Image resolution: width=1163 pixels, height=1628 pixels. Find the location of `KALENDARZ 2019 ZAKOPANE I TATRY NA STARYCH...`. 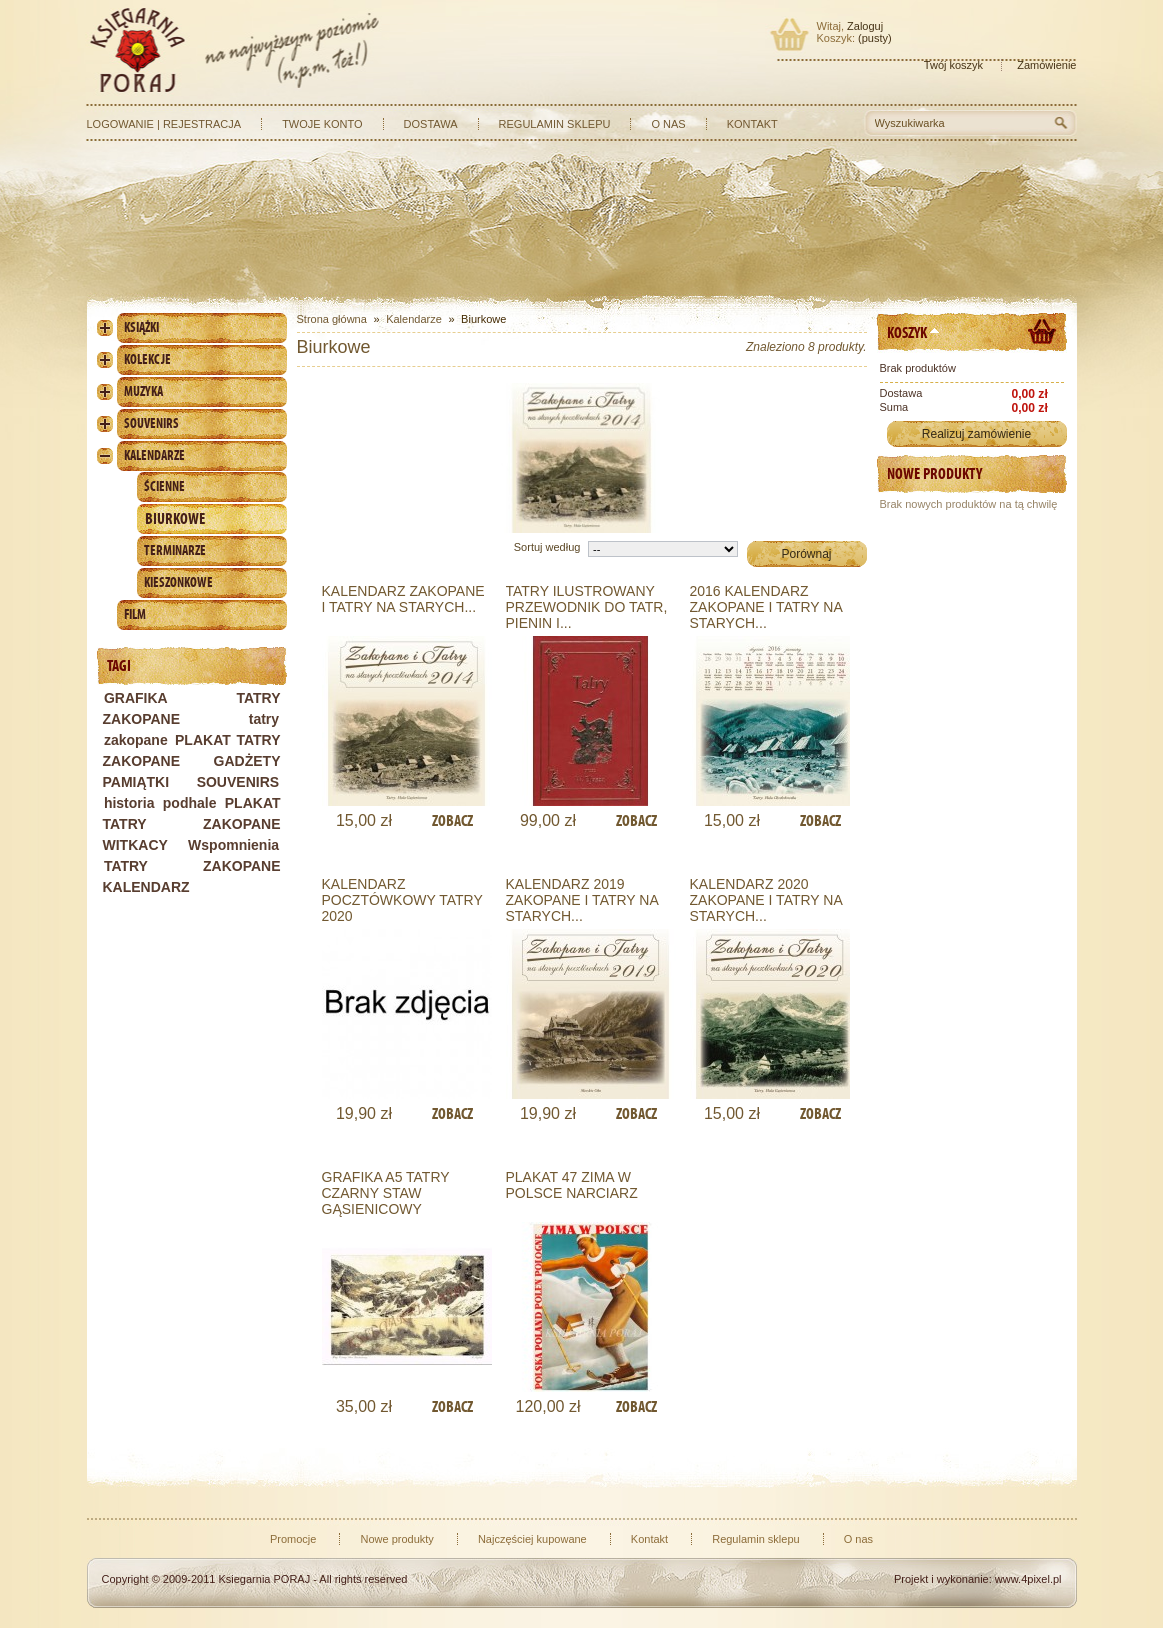

KALENDARZ 2019 ZAKOPANE I TATRY NA STARYCH... is located at coordinates (582, 900).